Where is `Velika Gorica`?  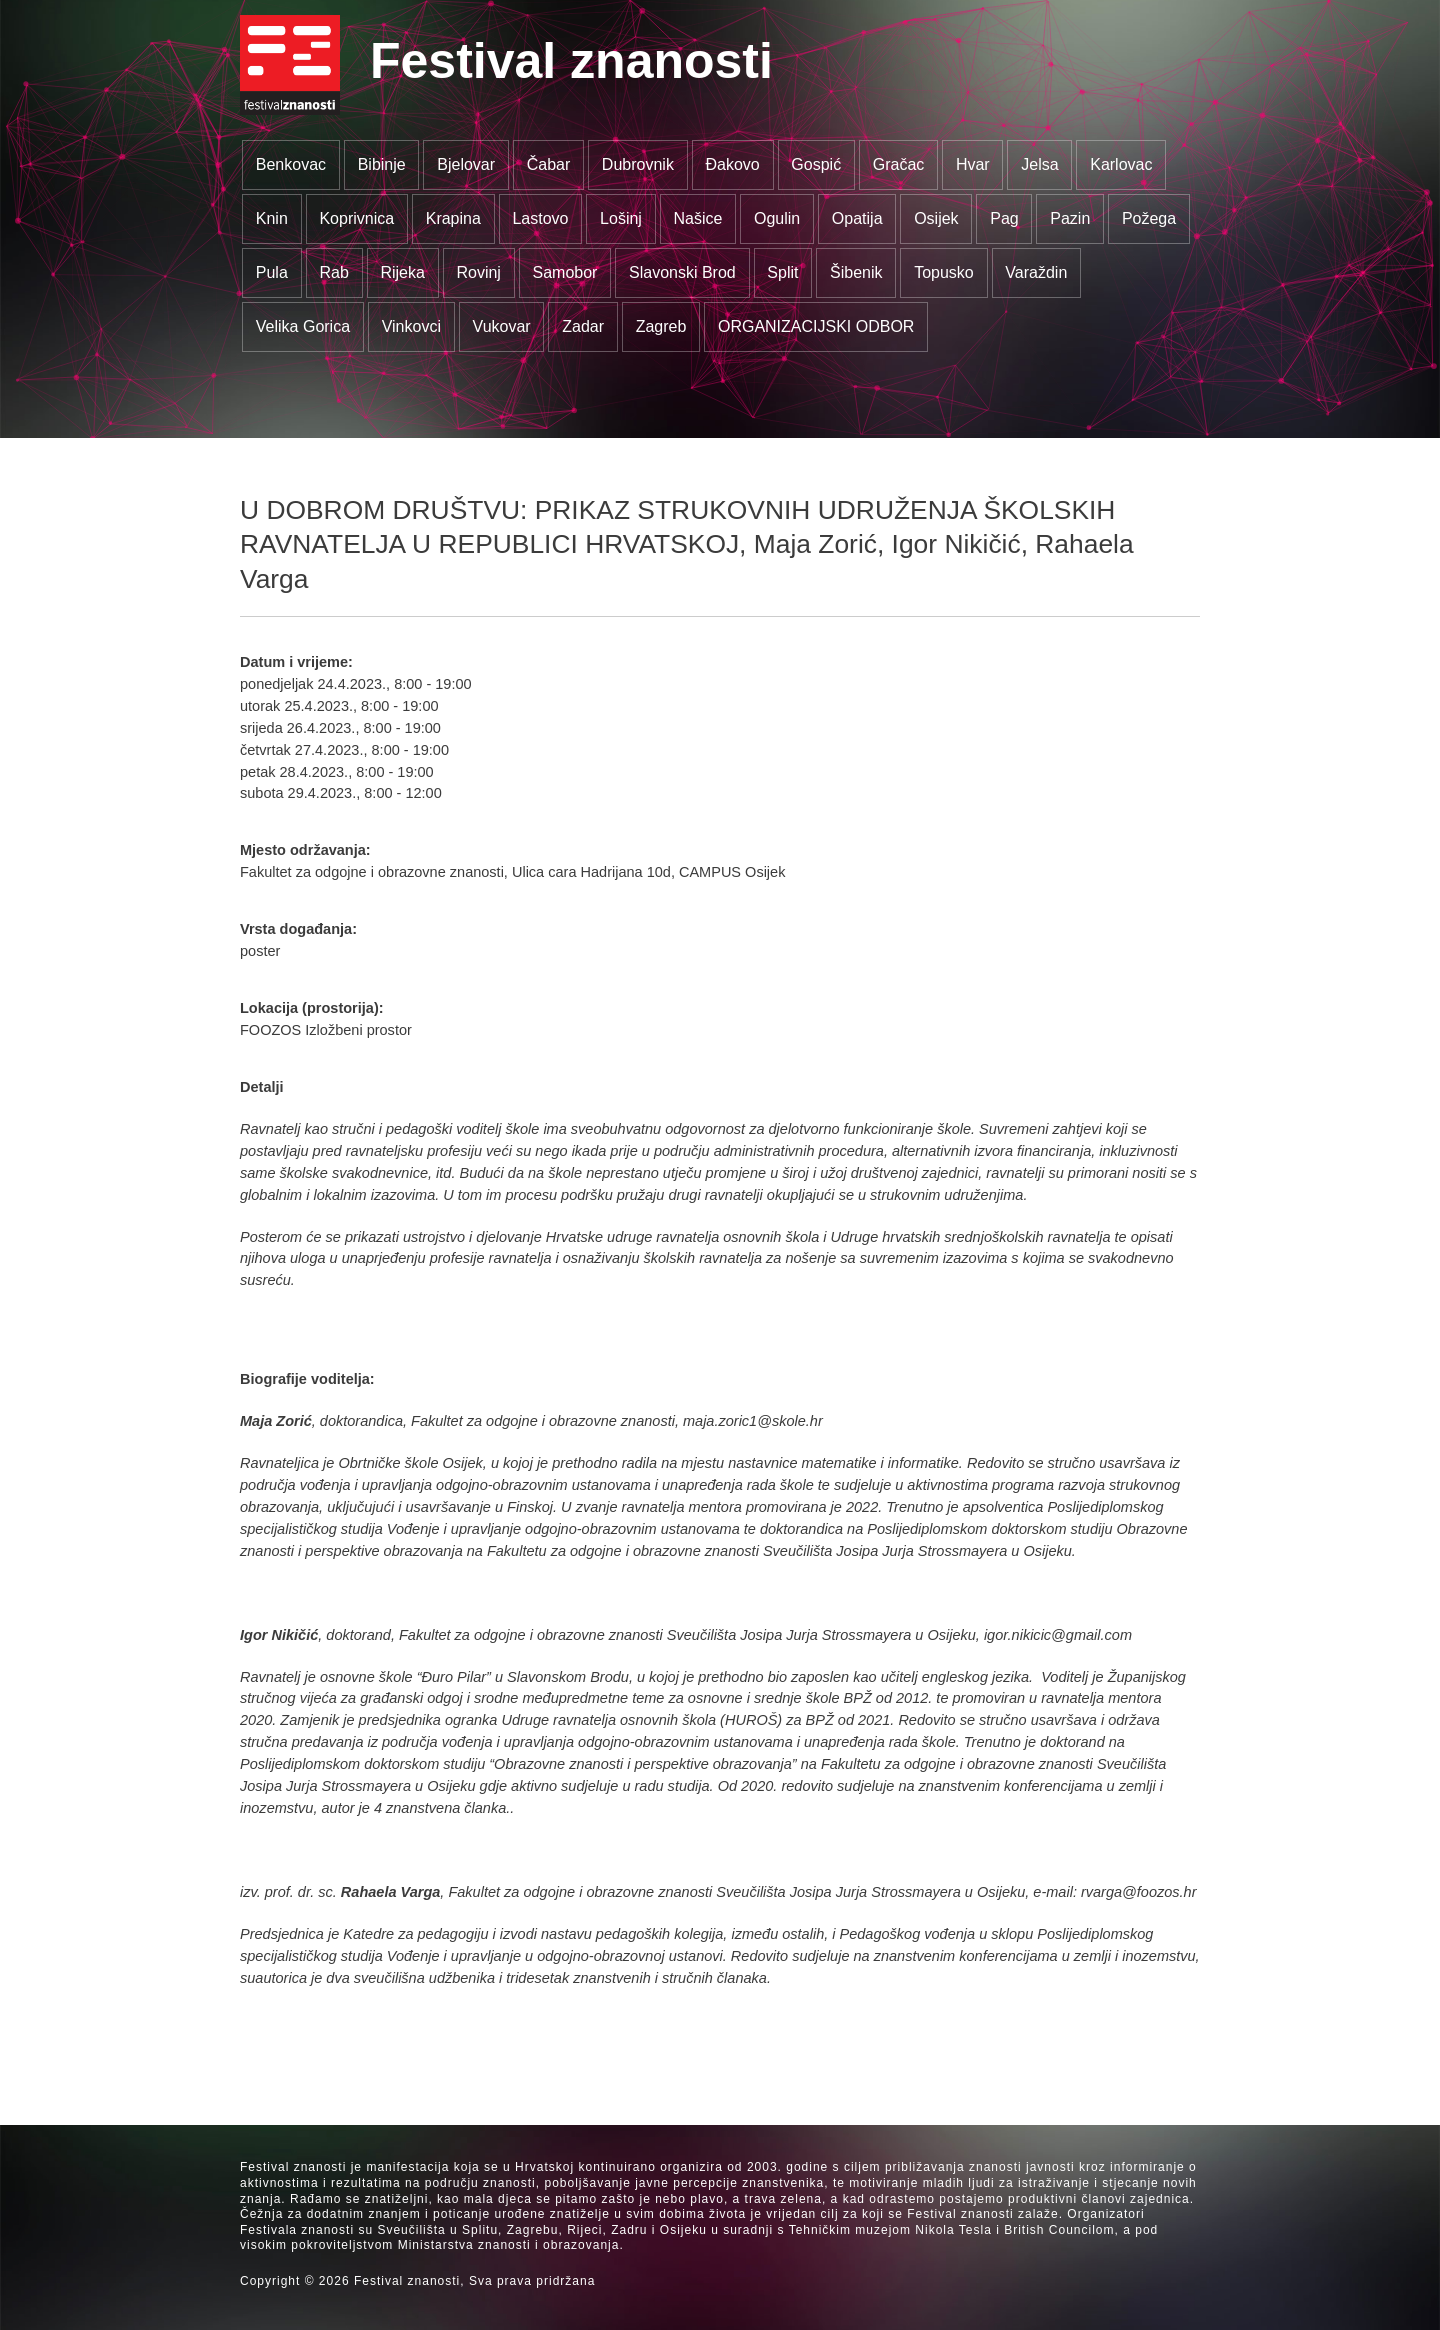 Velika Gorica is located at coordinates (303, 326).